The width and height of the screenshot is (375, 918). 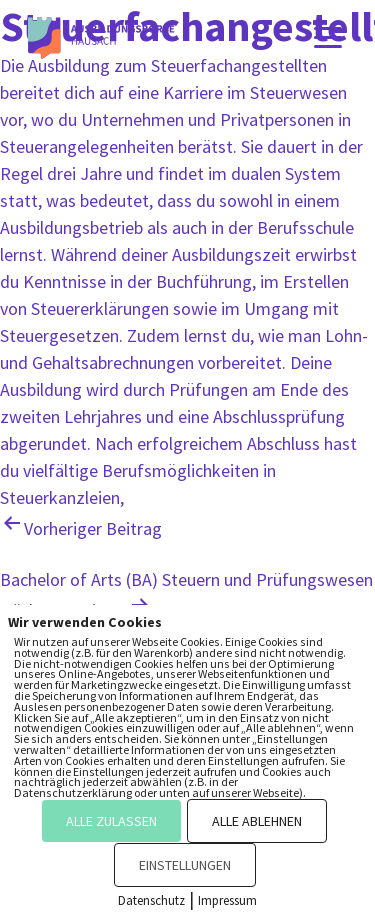 I want to click on EINSTELLUNGEN, so click(x=185, y=865).